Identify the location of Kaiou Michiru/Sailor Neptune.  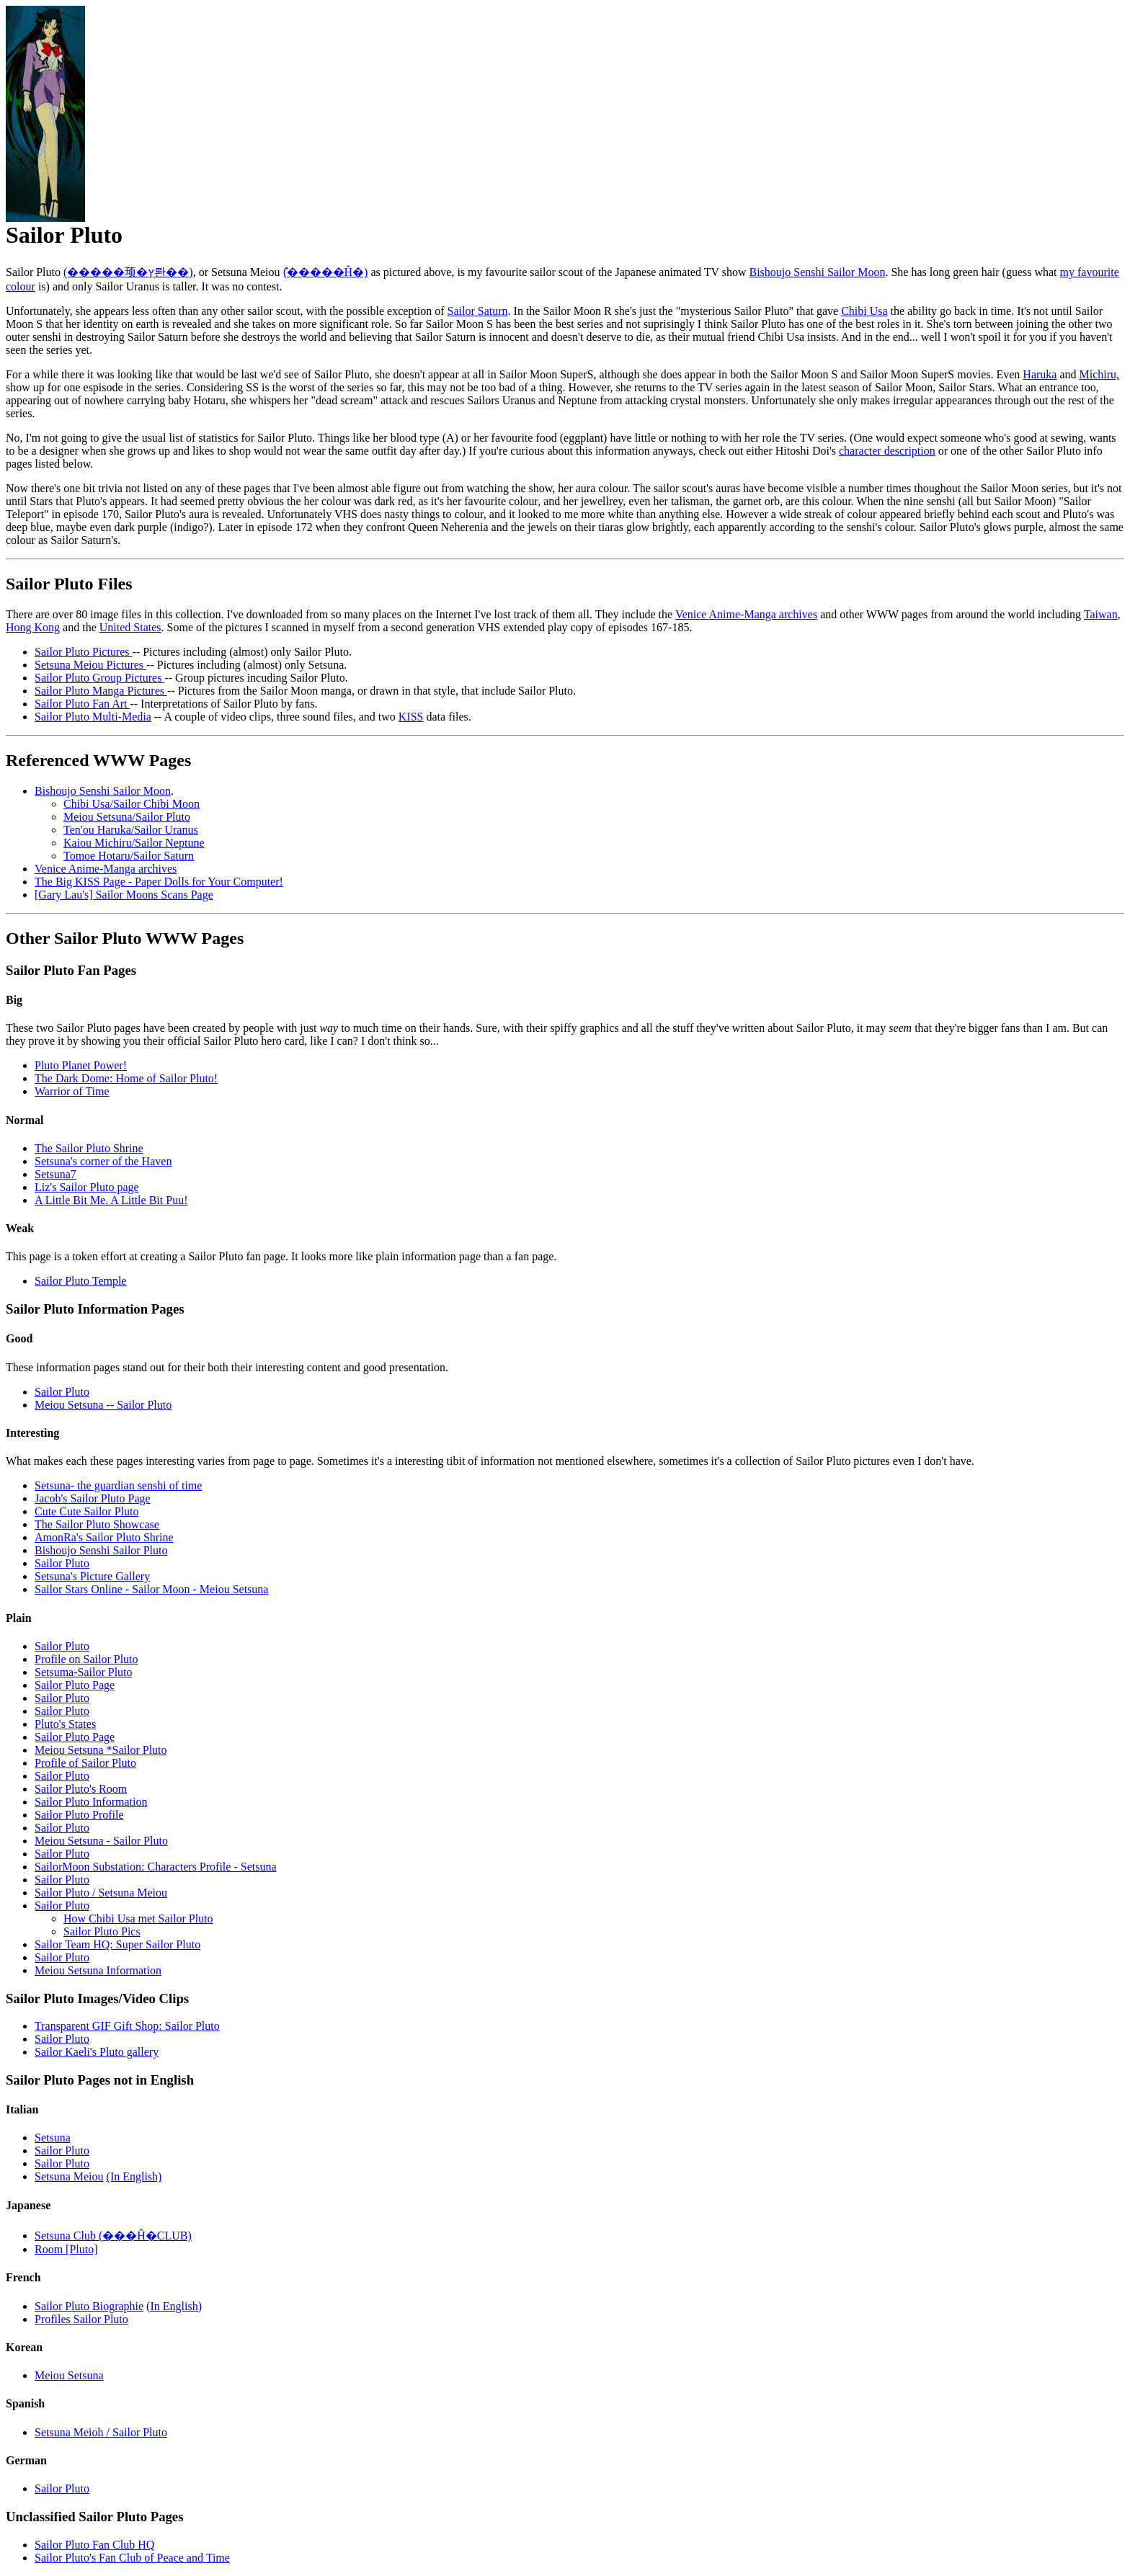
(134, 843).